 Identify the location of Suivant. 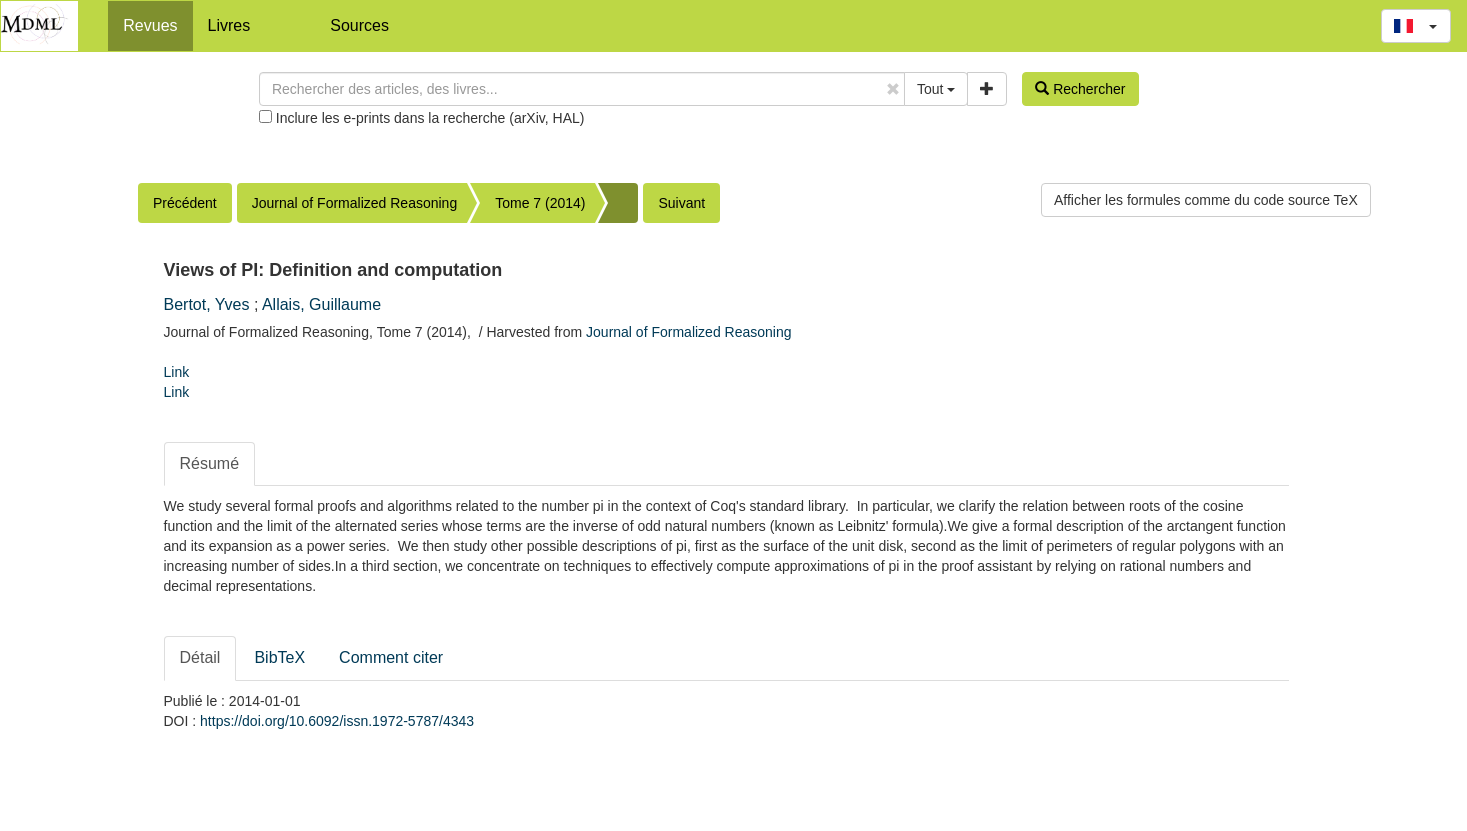
(681, 203).